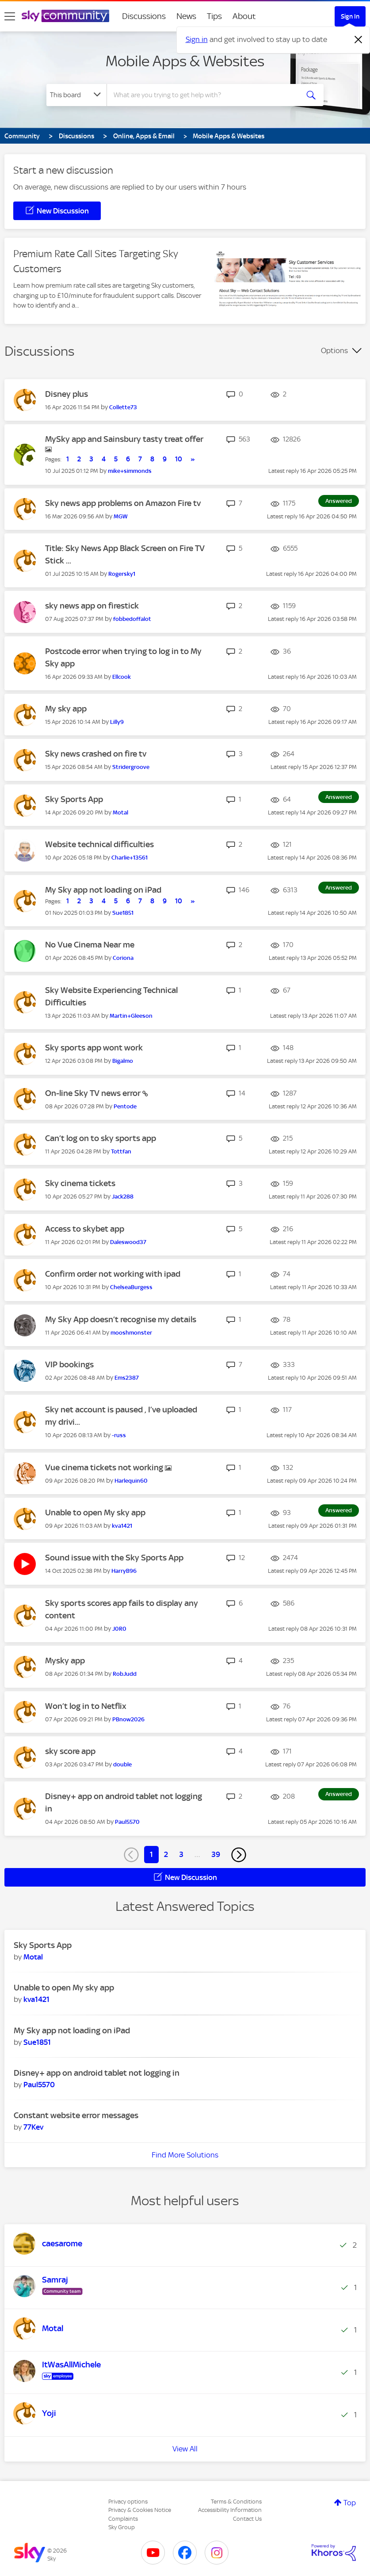 This screenshot has height=2576, width=370. I want to click on [Dismiss notification], so click(358, 40).